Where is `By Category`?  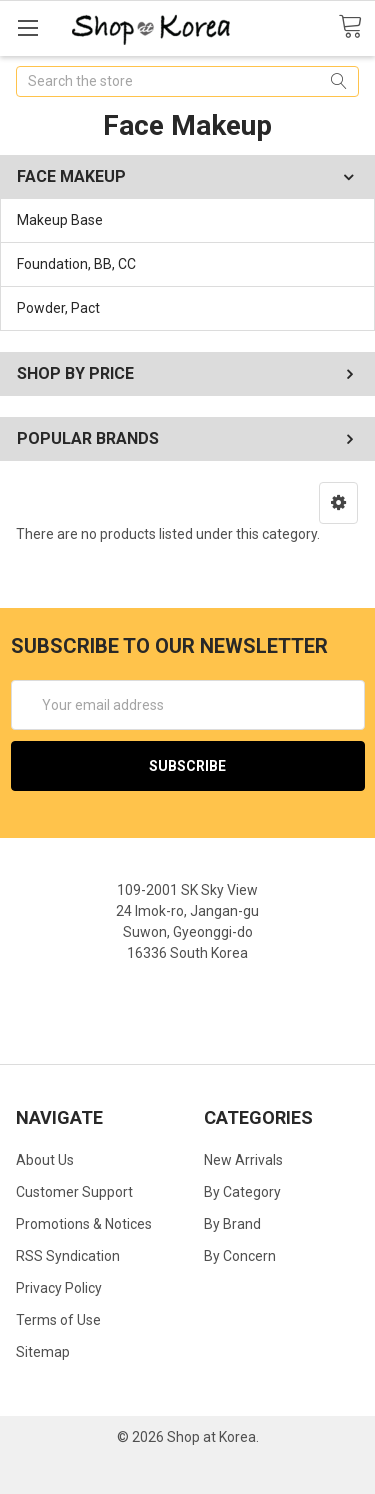
By Category is located at coordinates (242, 1192).